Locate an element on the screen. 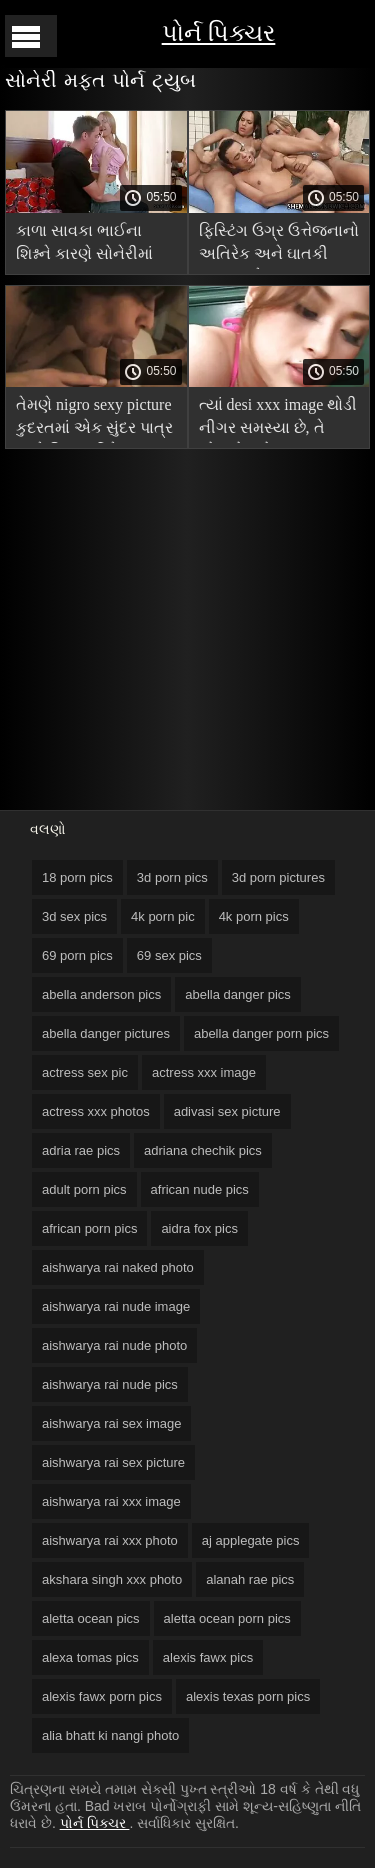 The image size is (375, 1868). aishwarya rai xxx image is located at coordinates (111, 1501).